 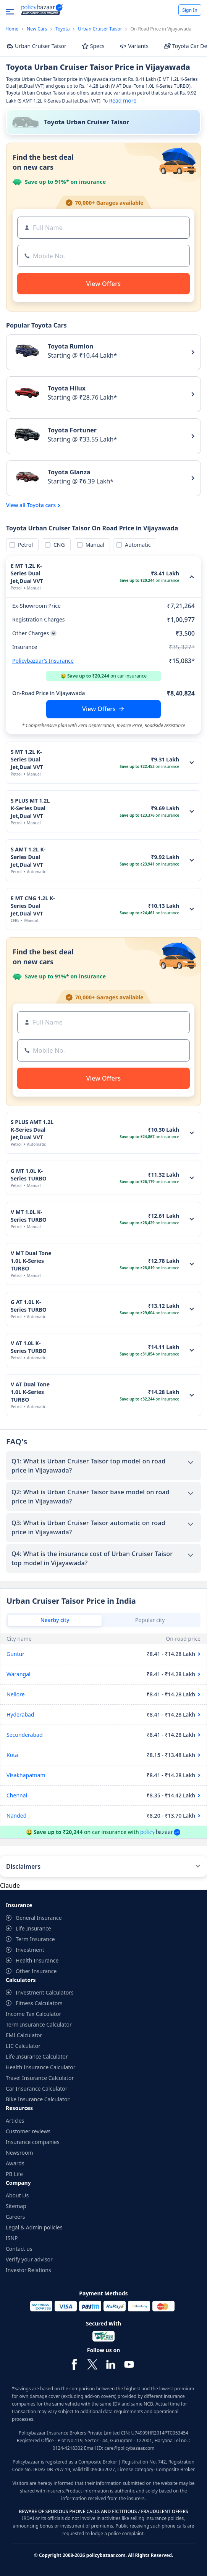 What do you see at coordinates (15, 2163) in the screenshot?
I see `Awards` at bounding box center [15, 2163].